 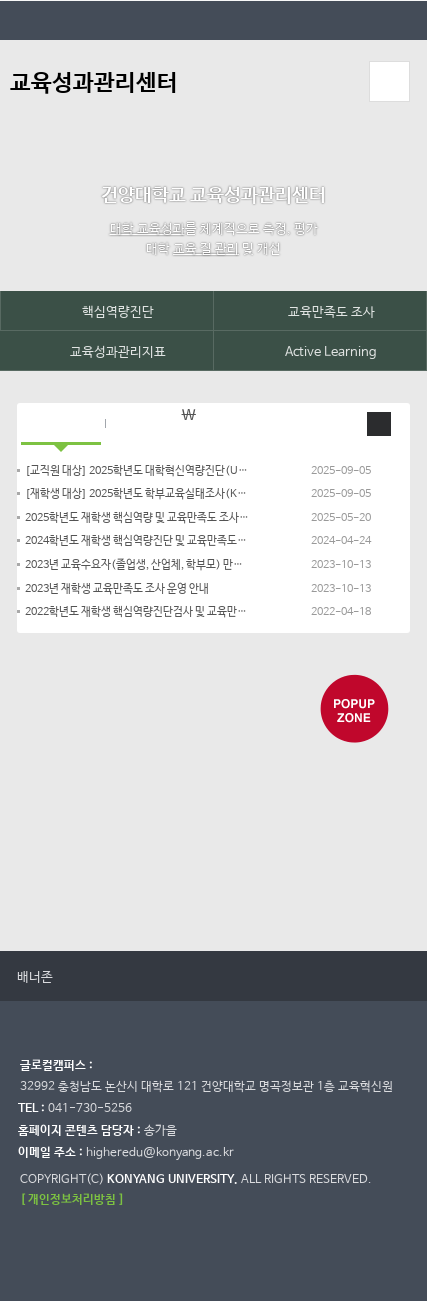 I want to click on 멈춤, so click(x=94, y=977).